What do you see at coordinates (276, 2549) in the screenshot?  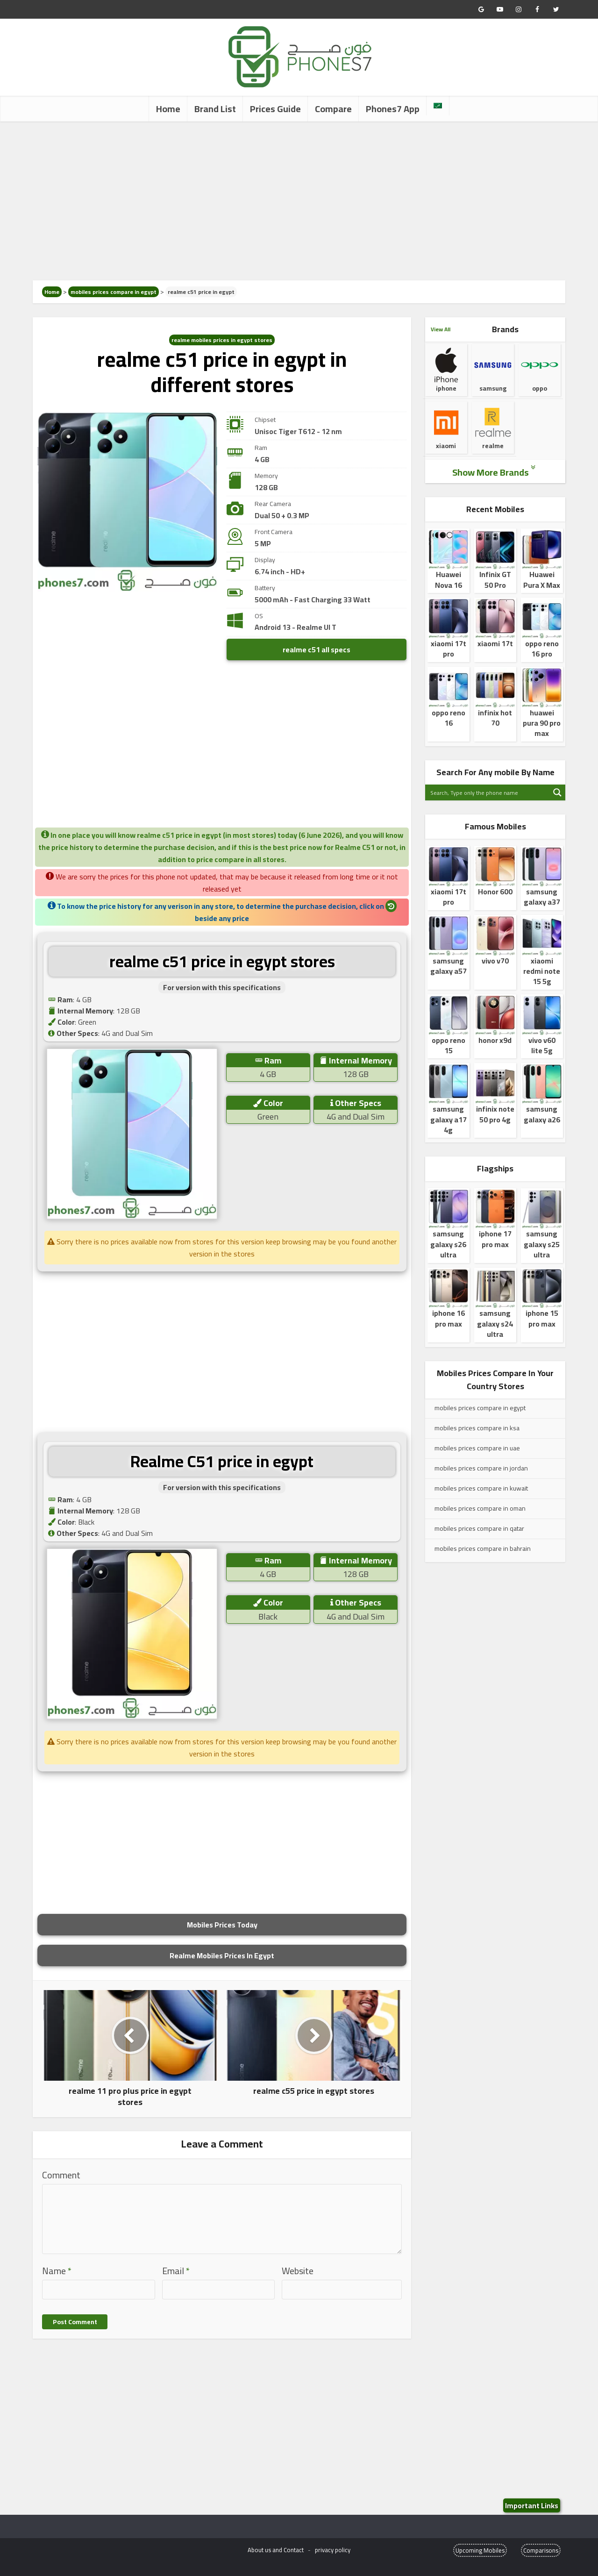 I see `About us and Contact` at bounding box center [276, 2549].